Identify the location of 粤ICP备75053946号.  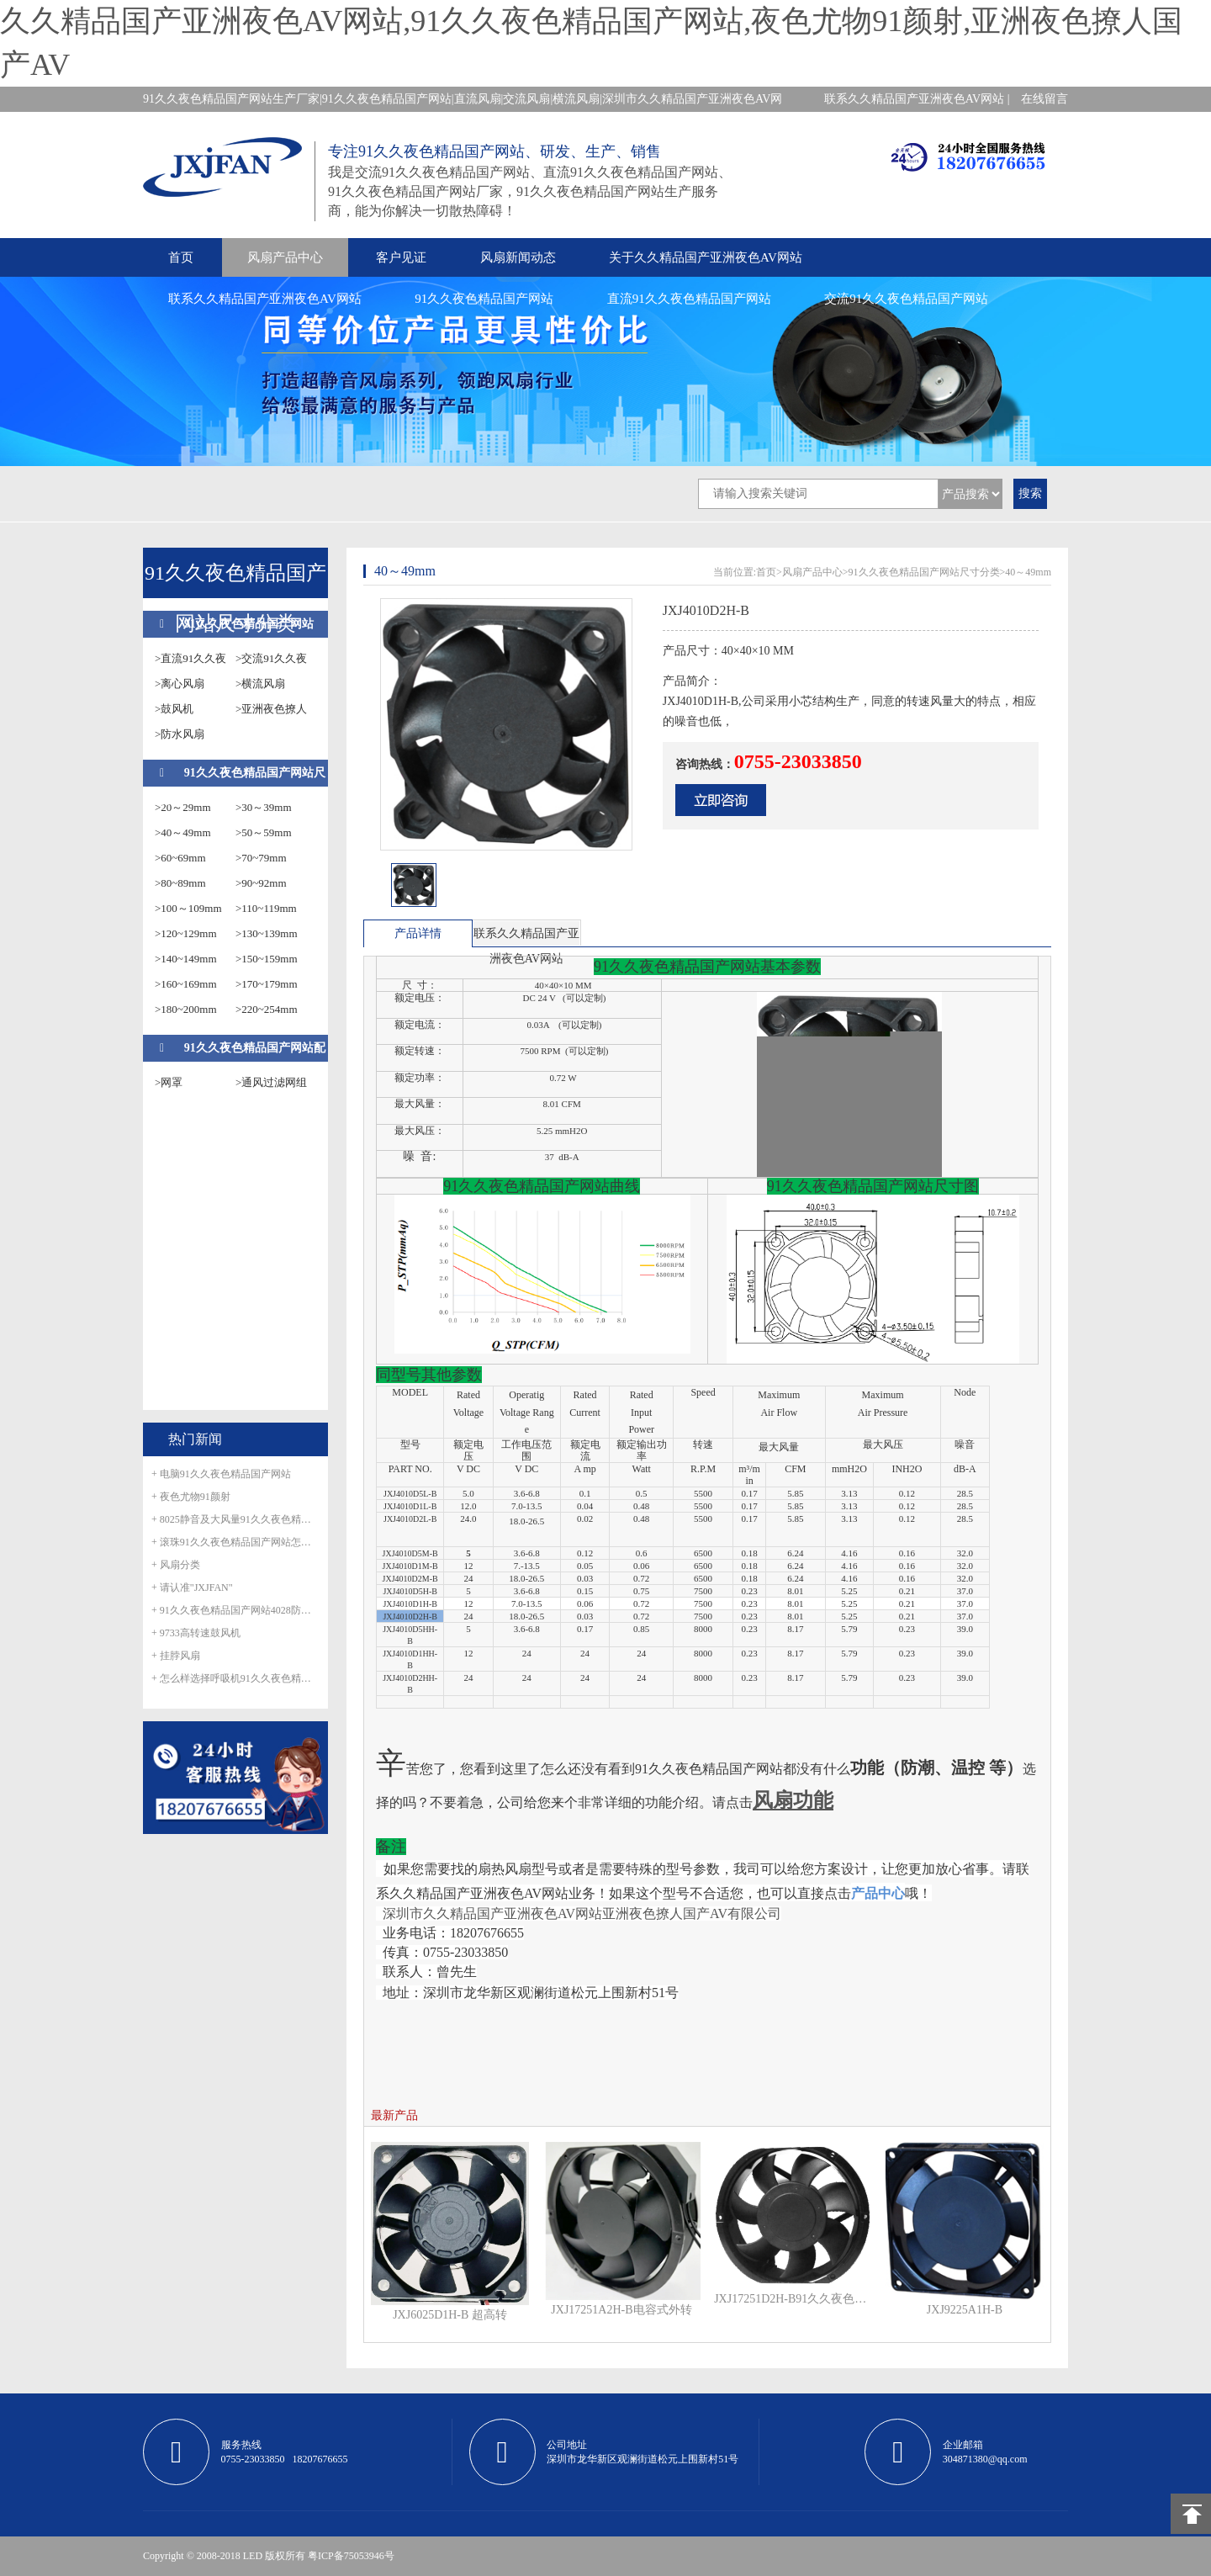
(351, 2556).